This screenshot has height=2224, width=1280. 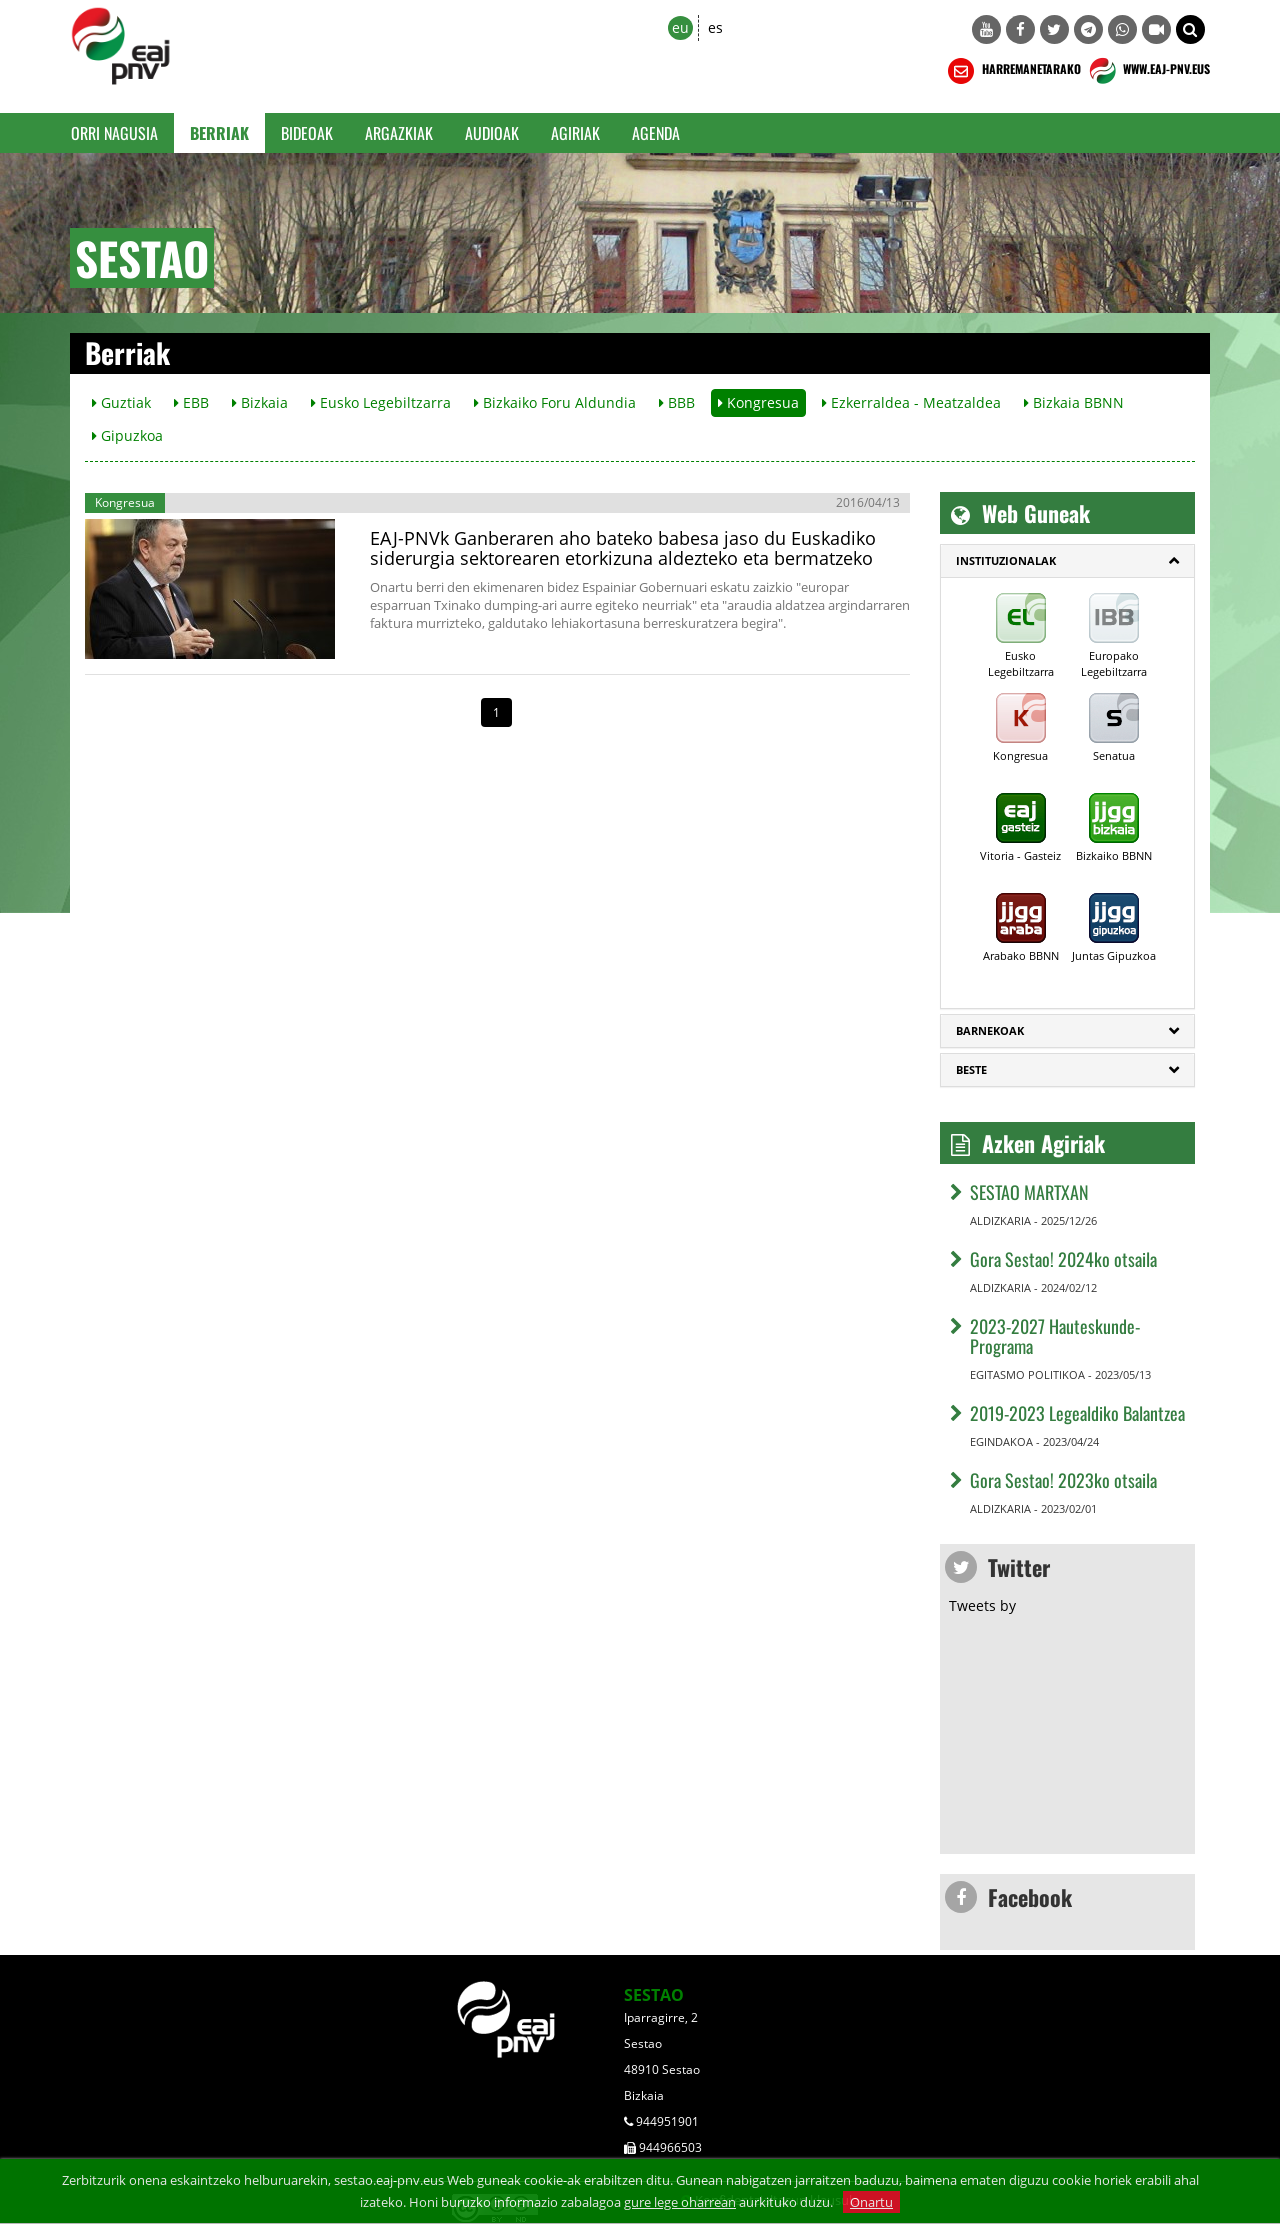 I want to click on Bizkaia [button], so click(x=260, y=402).